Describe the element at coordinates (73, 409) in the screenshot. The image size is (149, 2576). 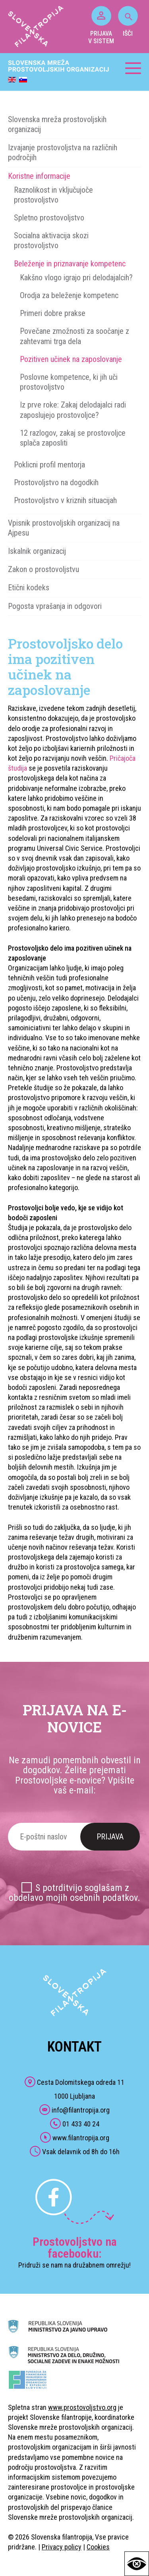
I see `Iz prve roke: Zakaj delodajalci radi zaposlujejo prostovoljce?` at that location.